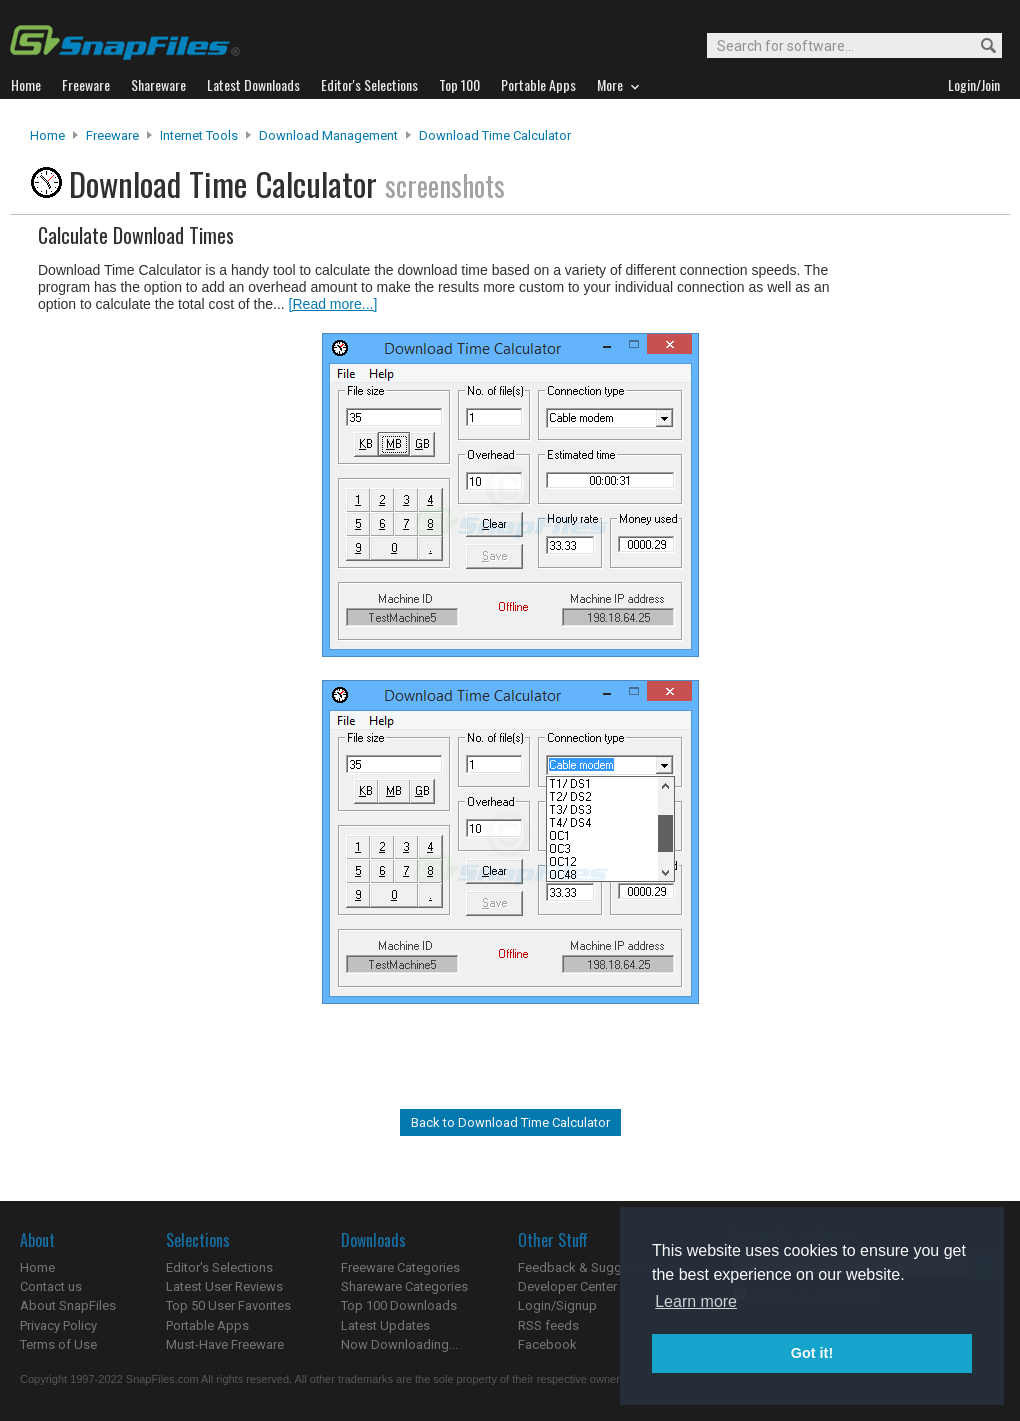 The width and height of the screenshot is (1020, 1421). I want to click on Login/Signup, so click(557, 1305).